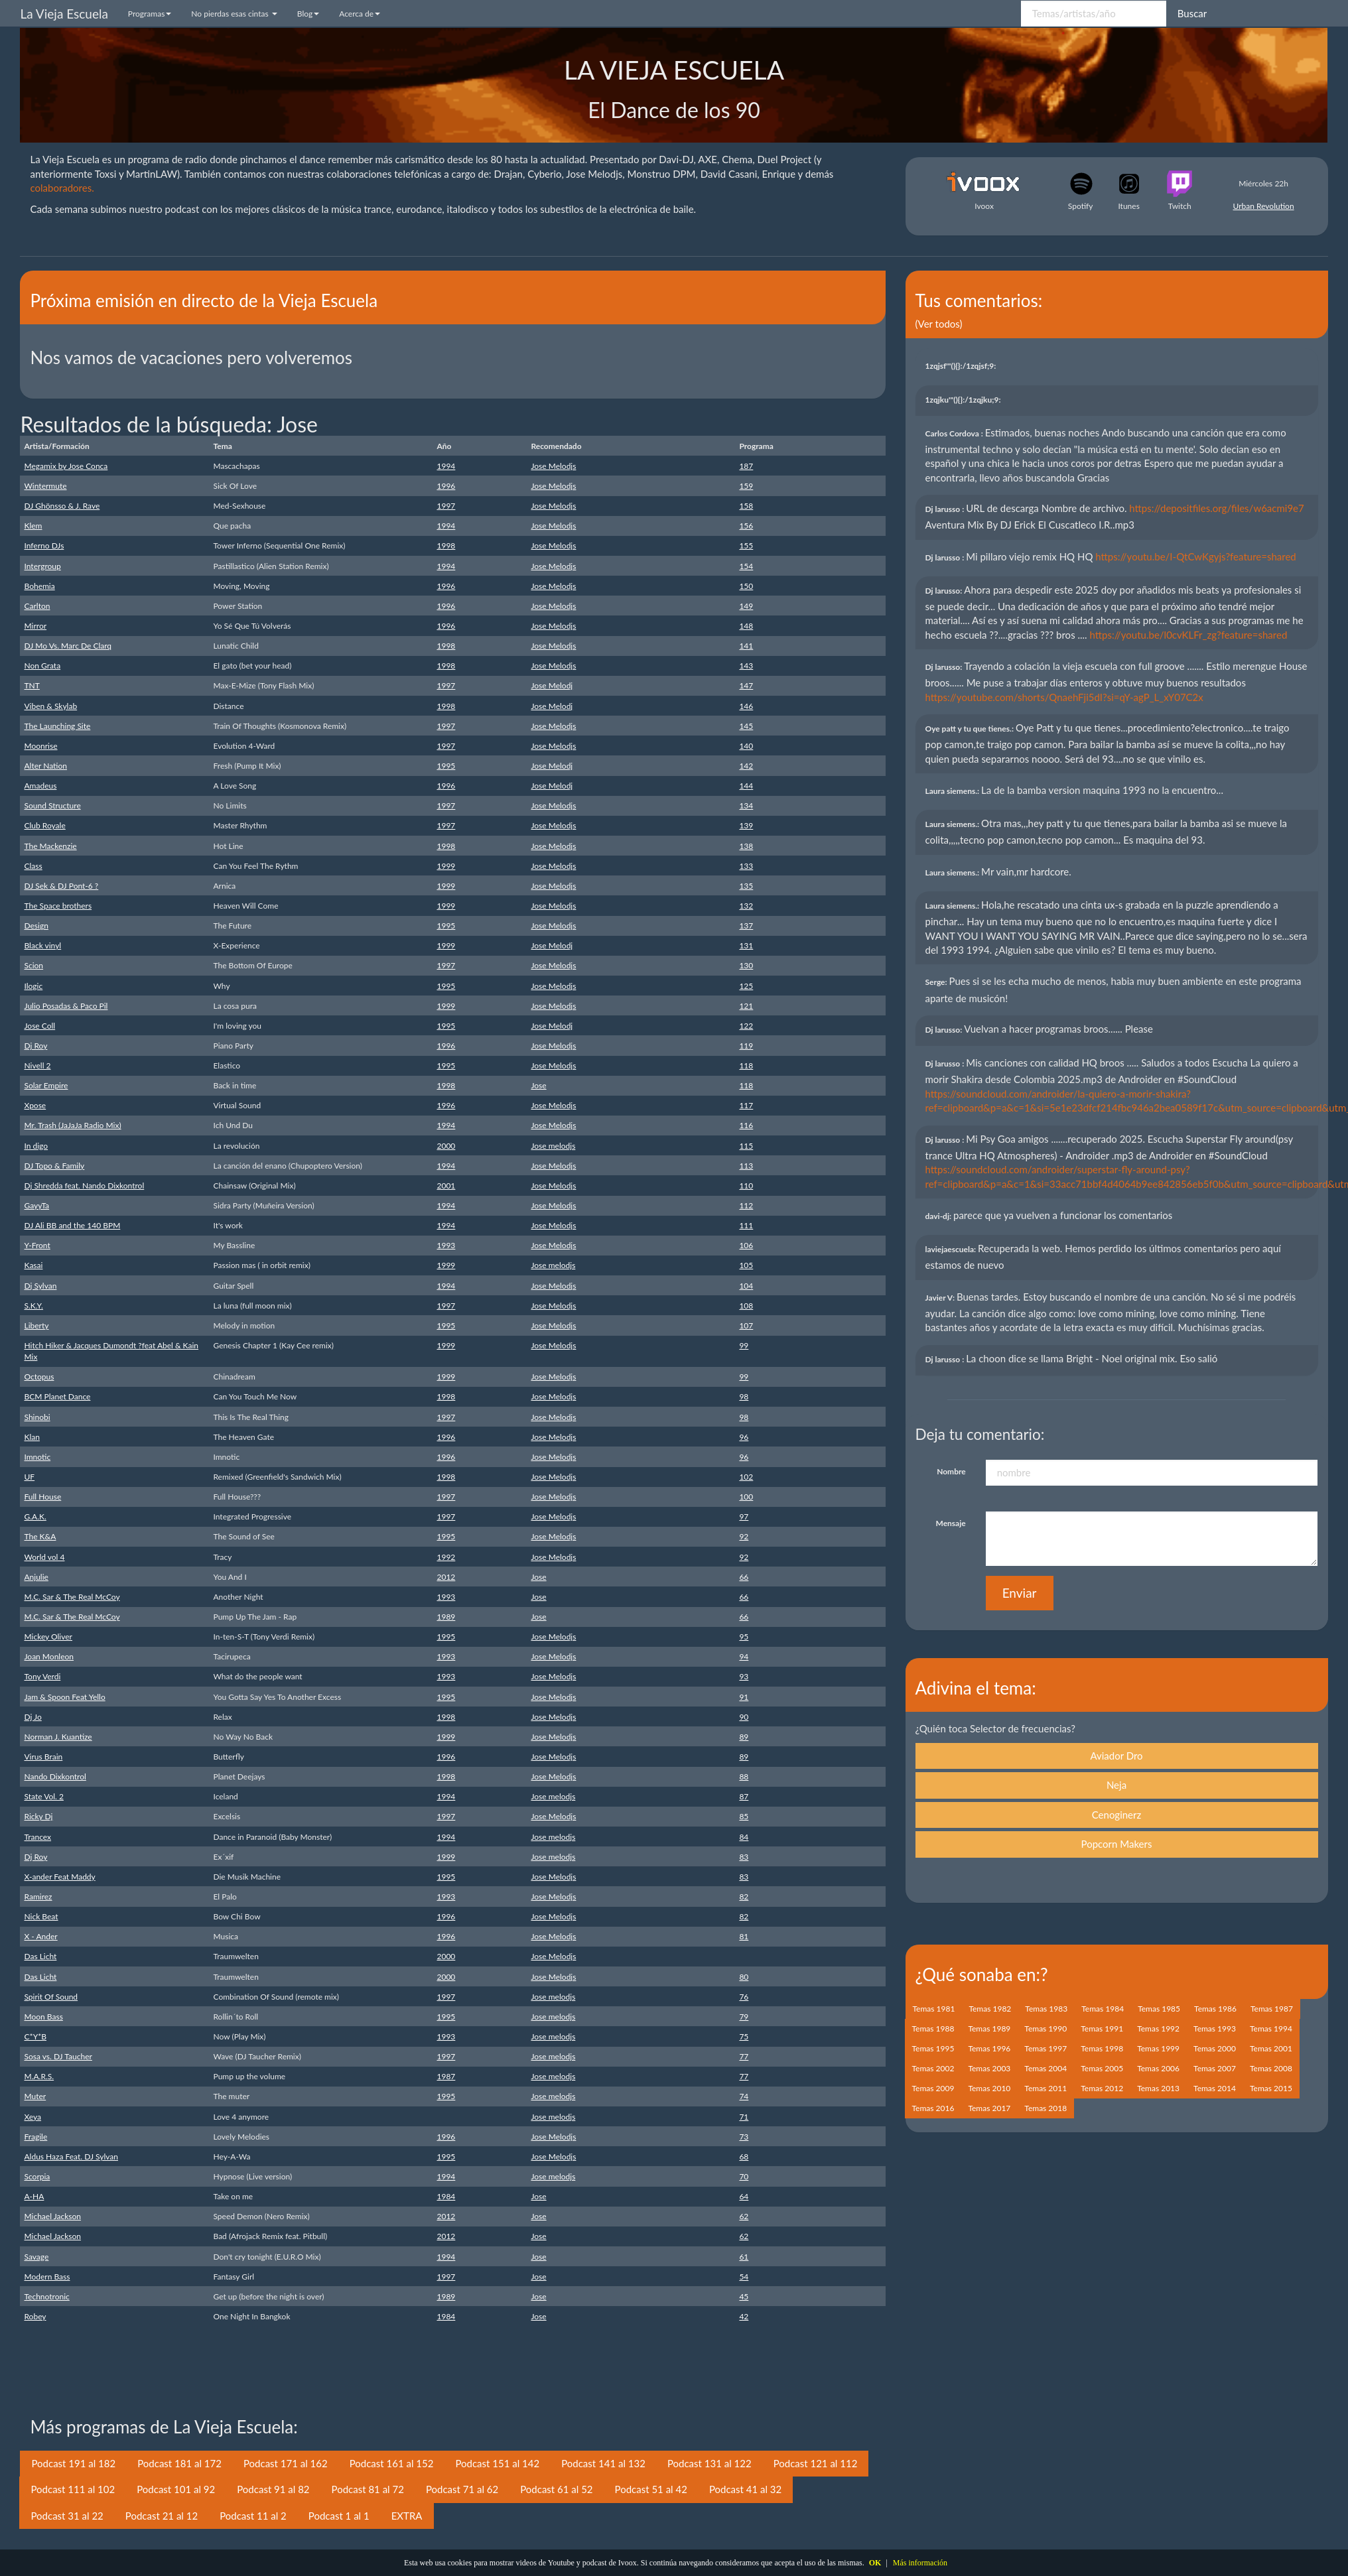  I want to click on Jose Melodj, so click(552, 685).